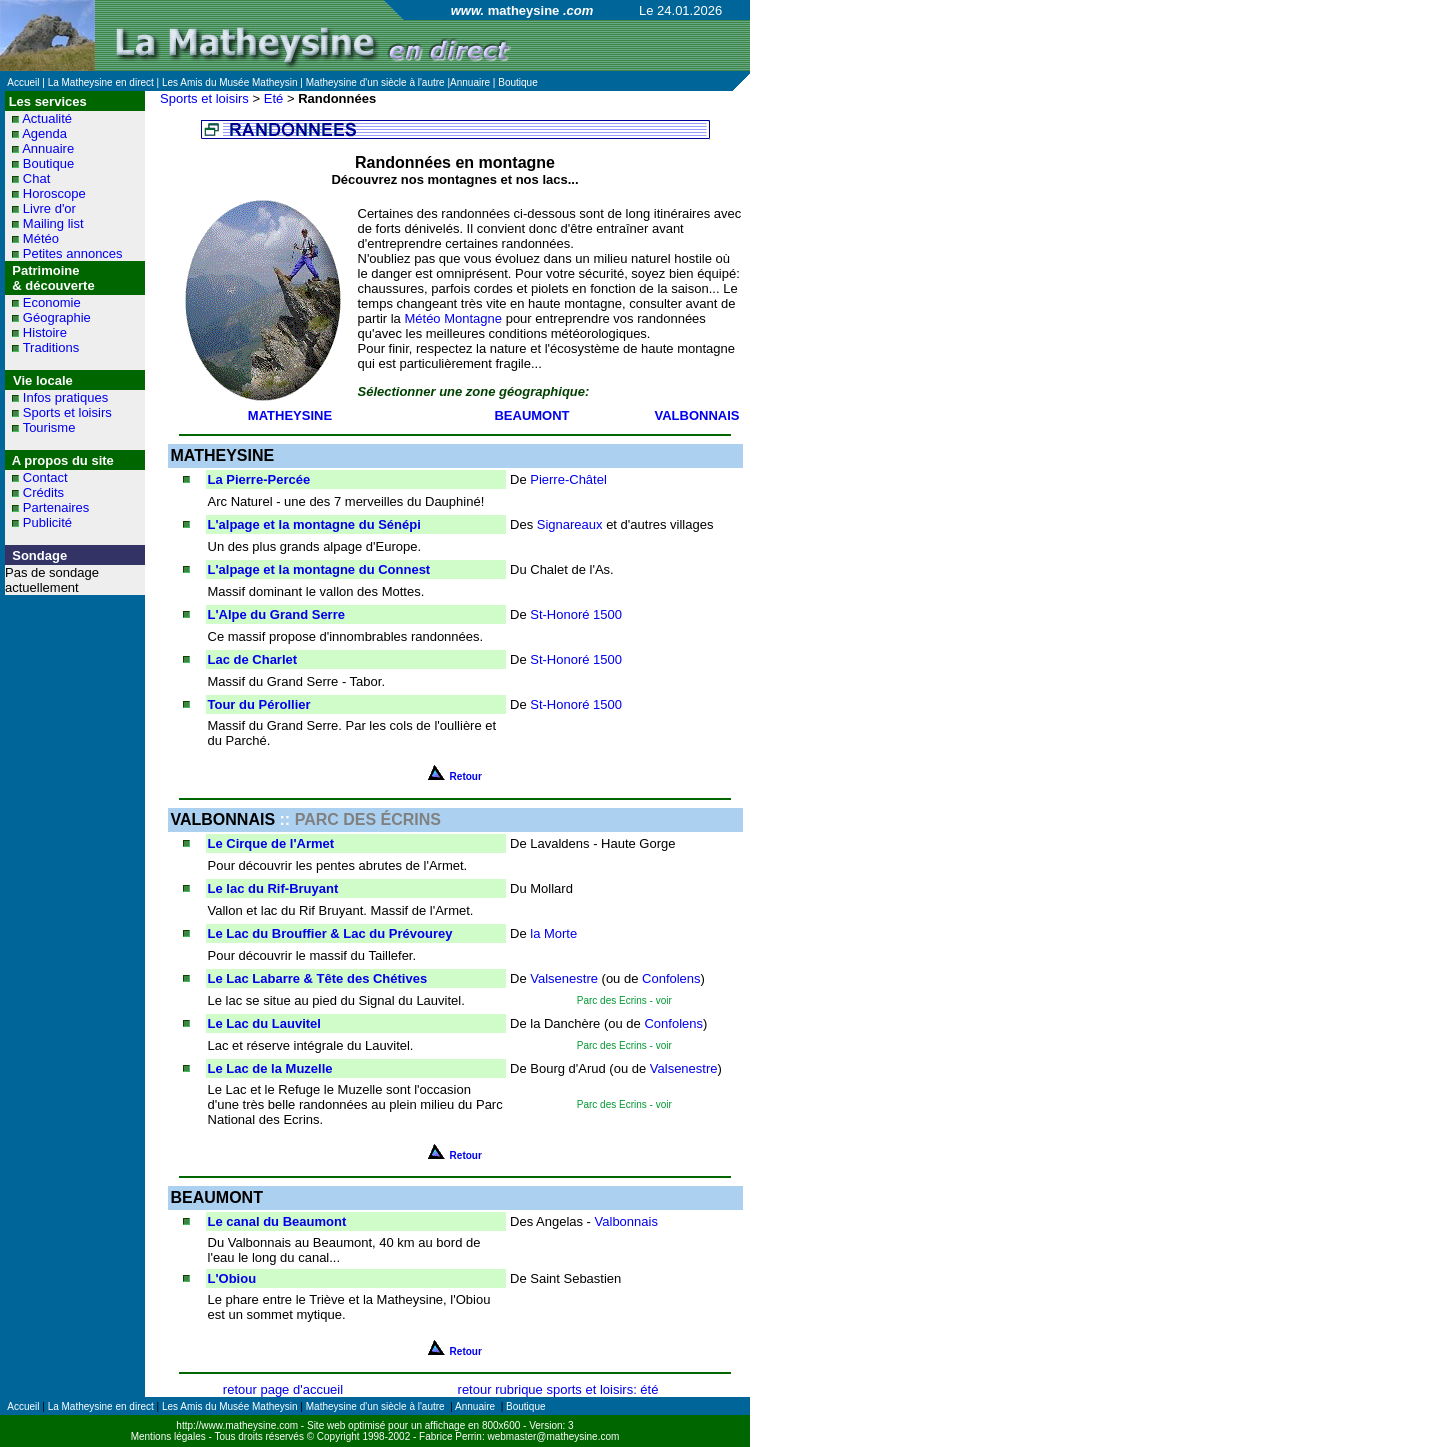 This screenshot has width=1442, height=1447. Describe the element at coordinates (65, 397) in the screenshot. I see `Infos pratiques` at that location.